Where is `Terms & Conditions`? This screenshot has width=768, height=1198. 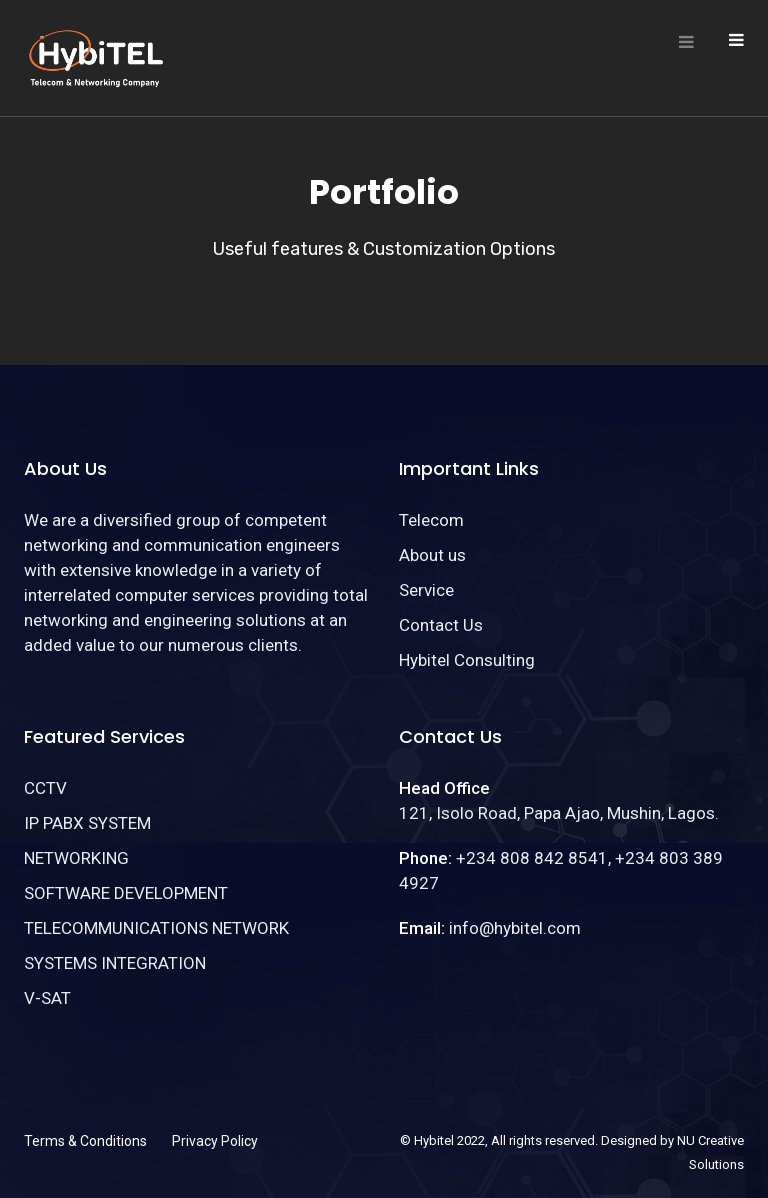 Terms & Conditions is located at coordinates (85, 1141).